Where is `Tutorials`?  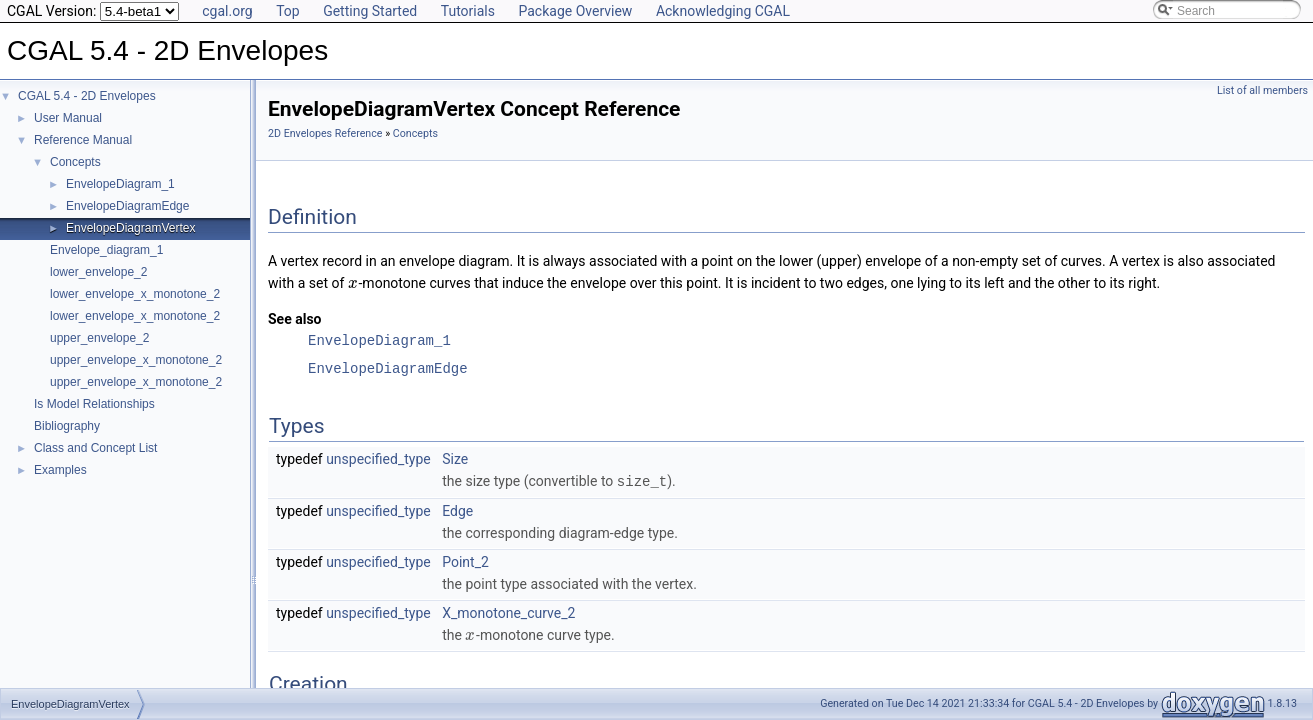 Tutorials is located at coordinates (468, 11).